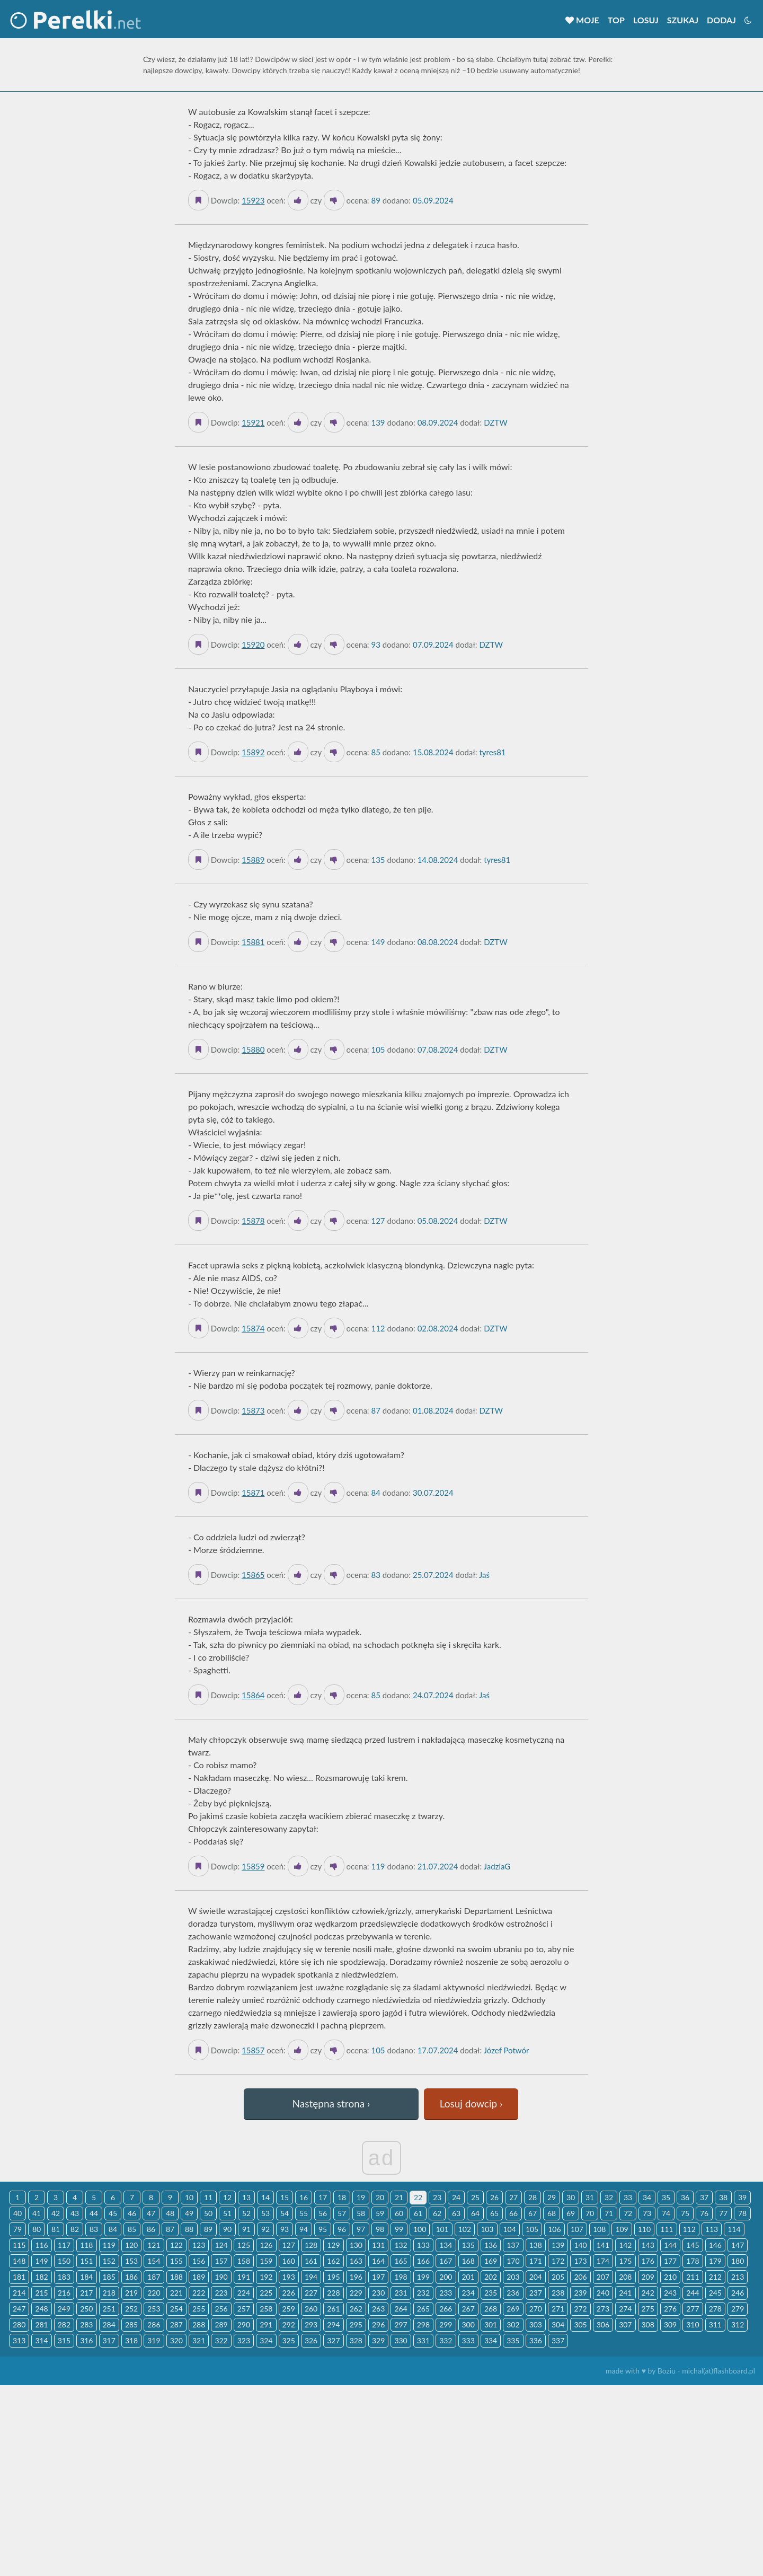 This screenshot has width=763, height=2576. What do you see at coordinates (609, 2213) in the screenshot?
I see `71` at bounding box center [609, 2213].